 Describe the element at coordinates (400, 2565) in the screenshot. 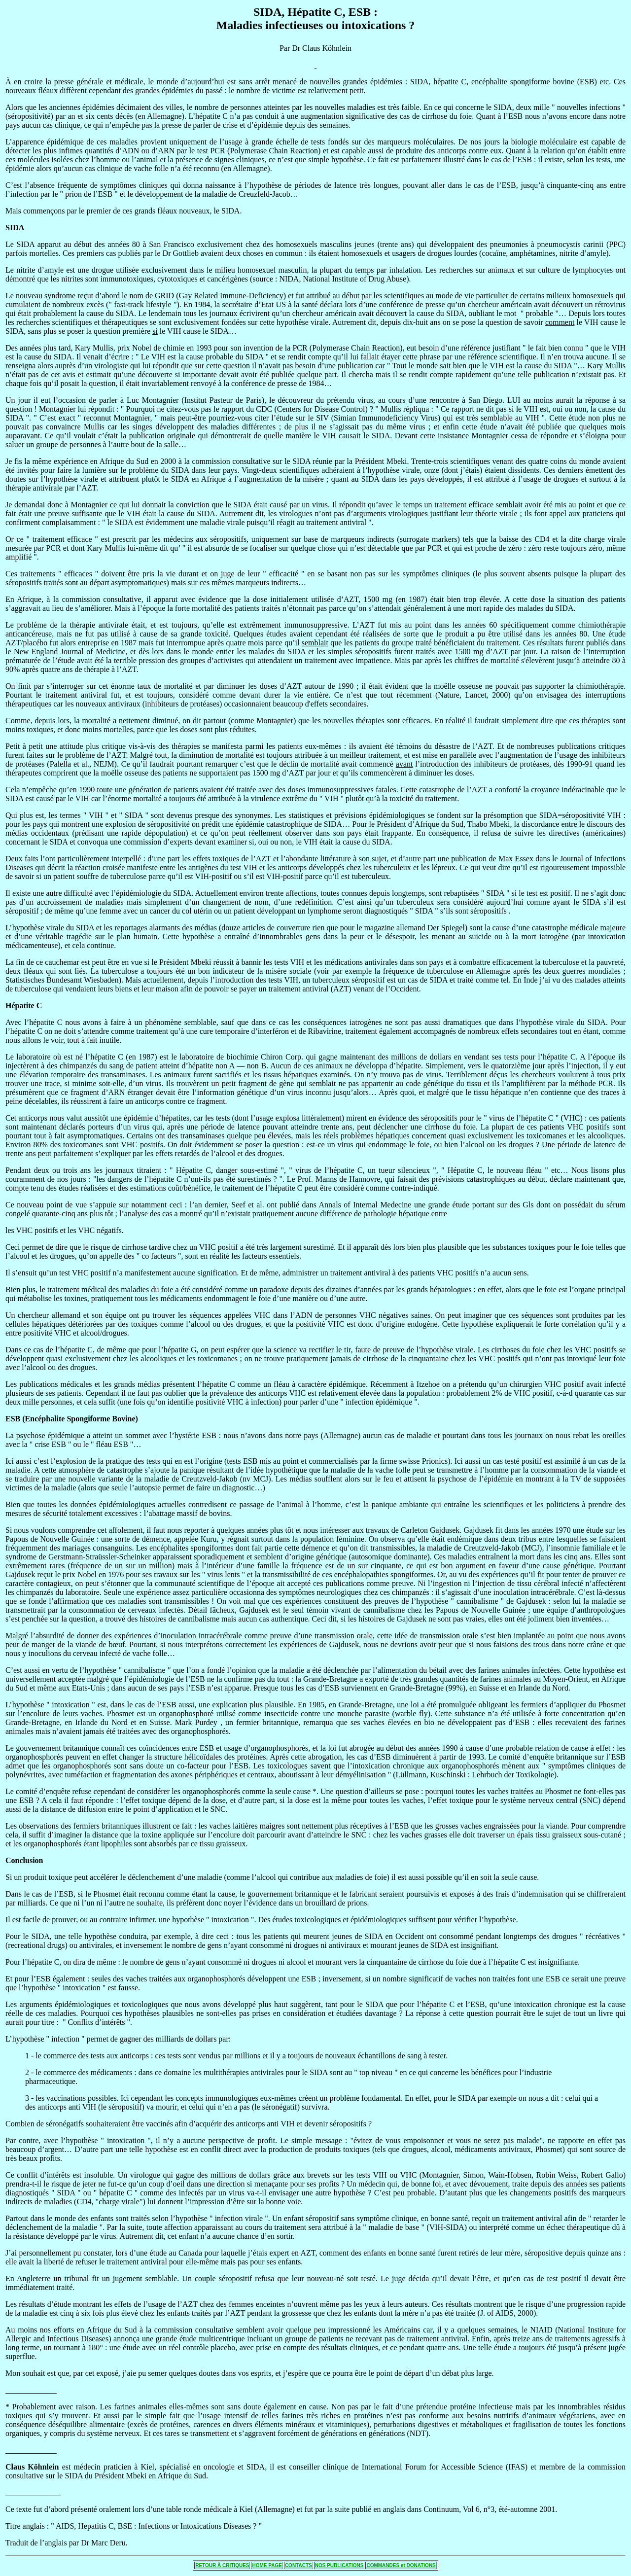

I see `COMMANDES et DONATIONS` at that location.